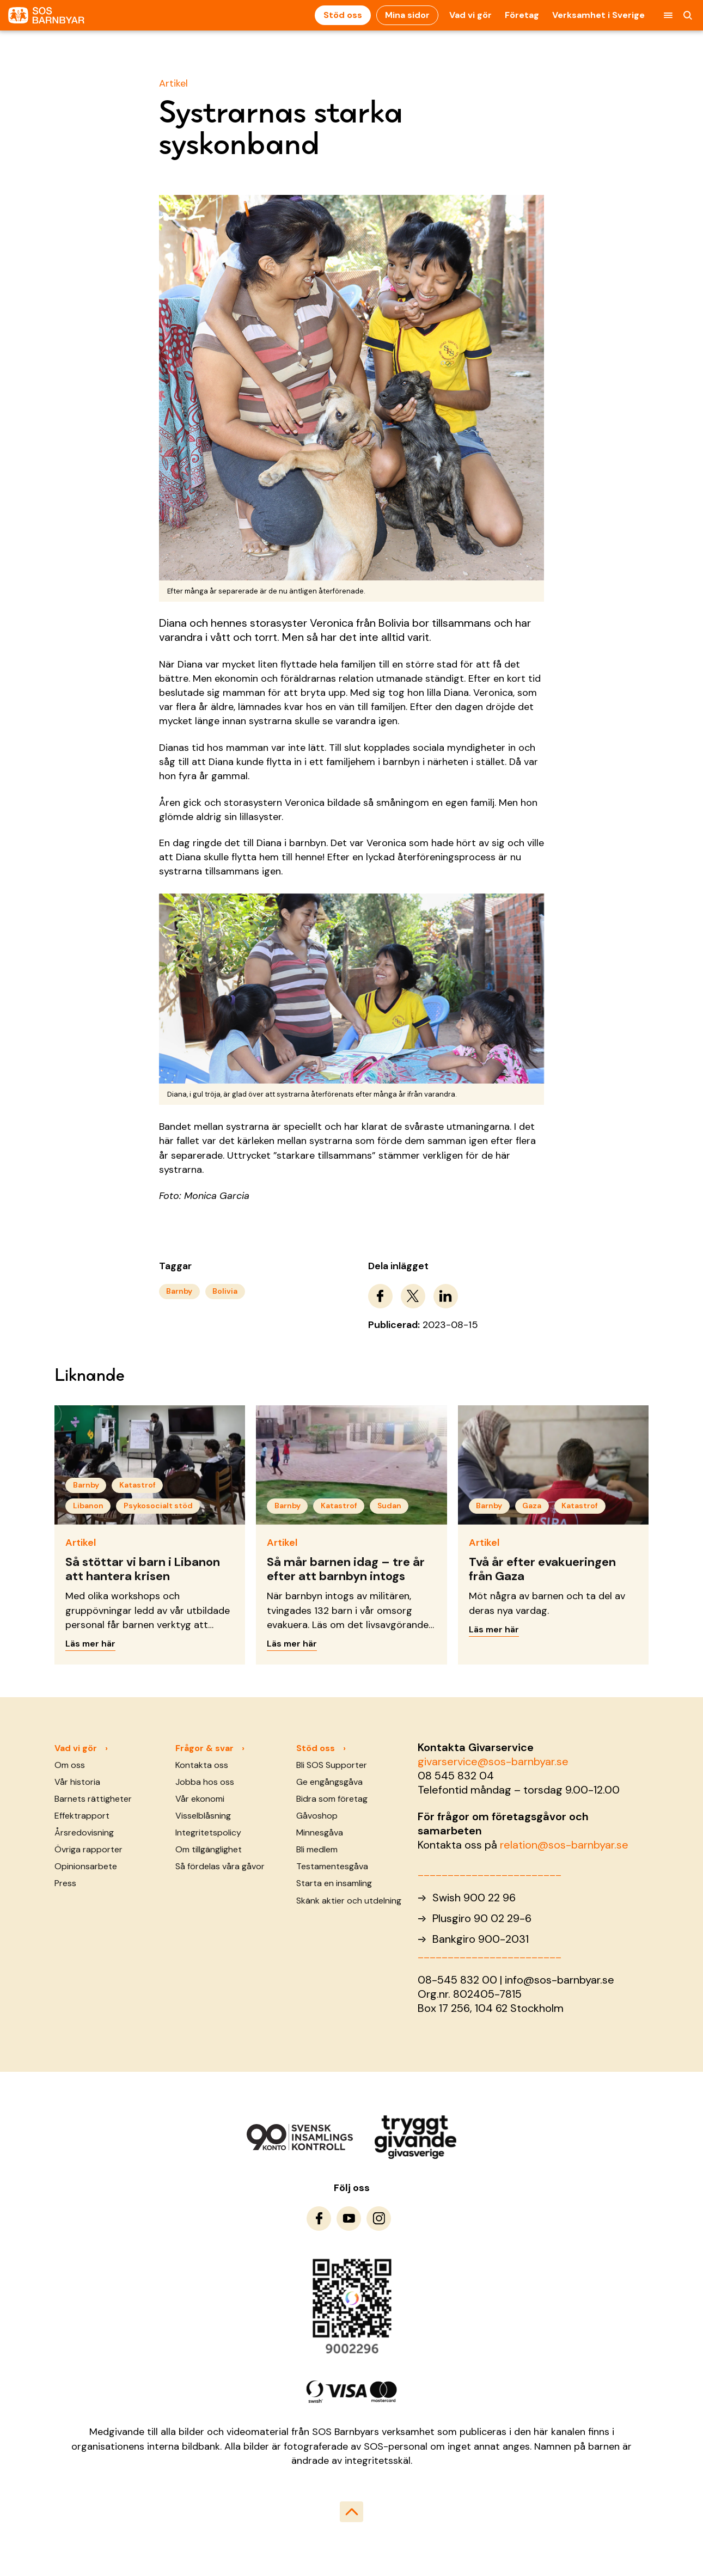 The image size is (703, 2576). I want to click on Artikel, so click(173, 83).